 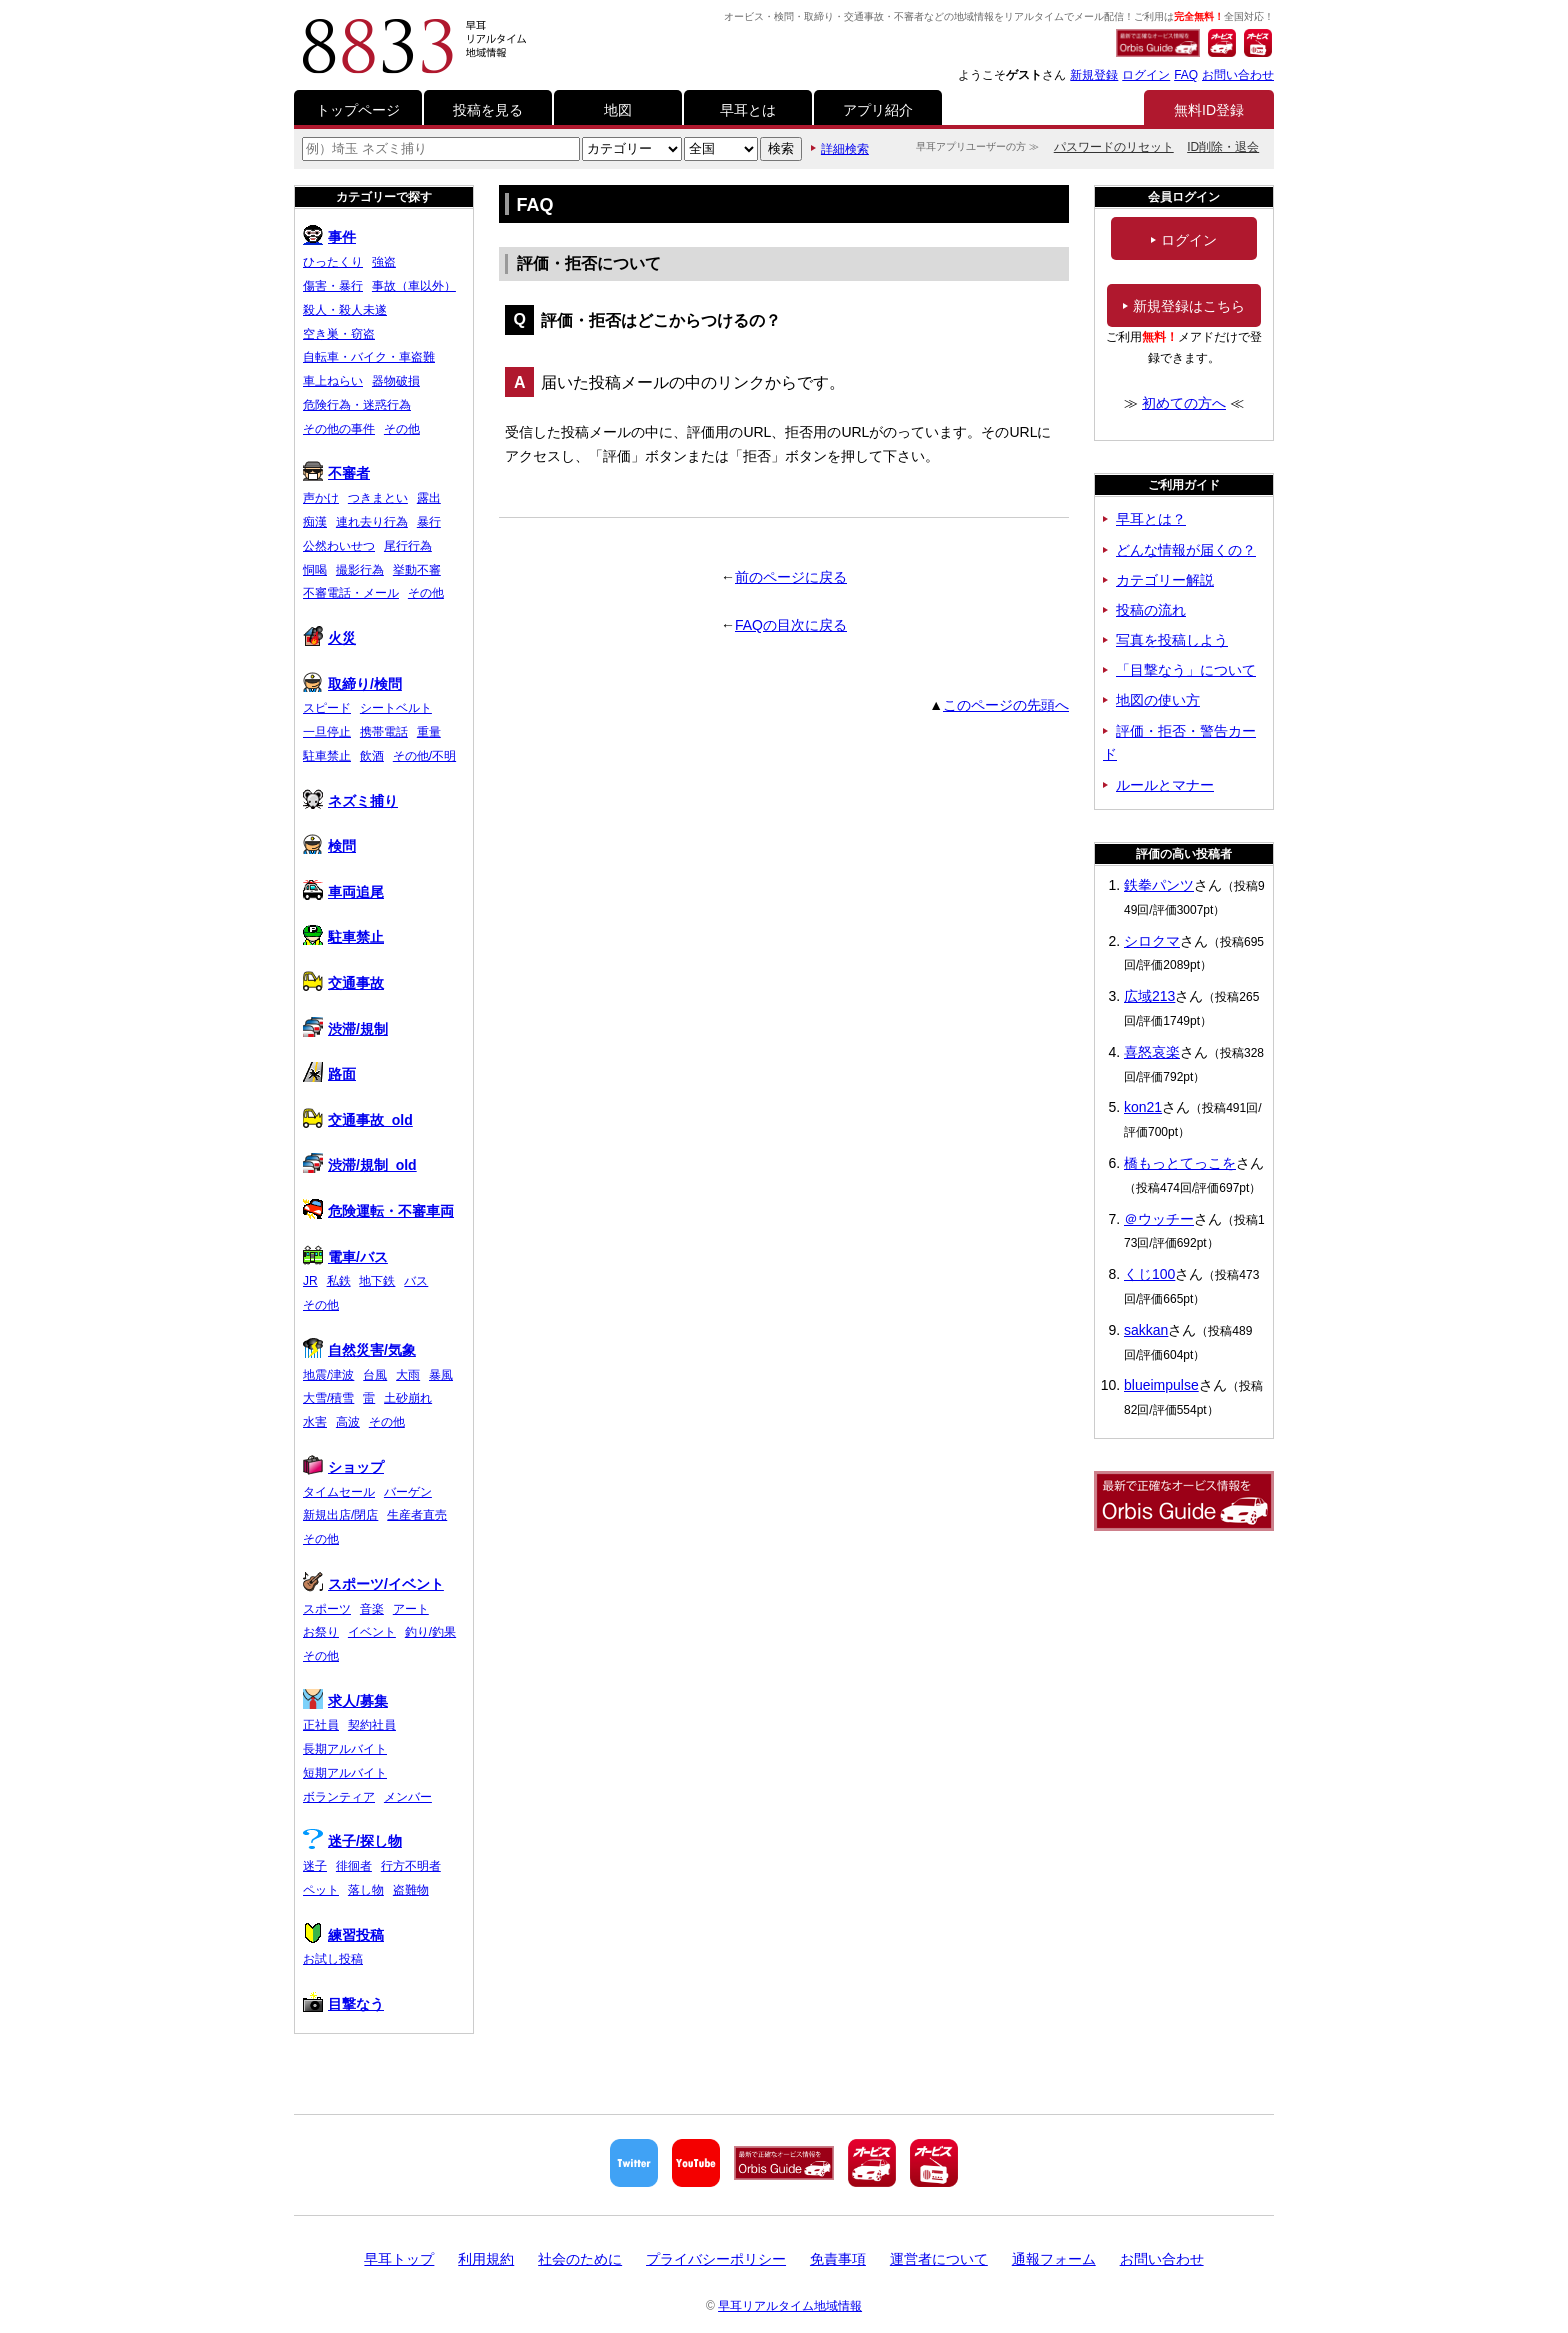 I want to click on メンバー, so click(x=408, y=1797).